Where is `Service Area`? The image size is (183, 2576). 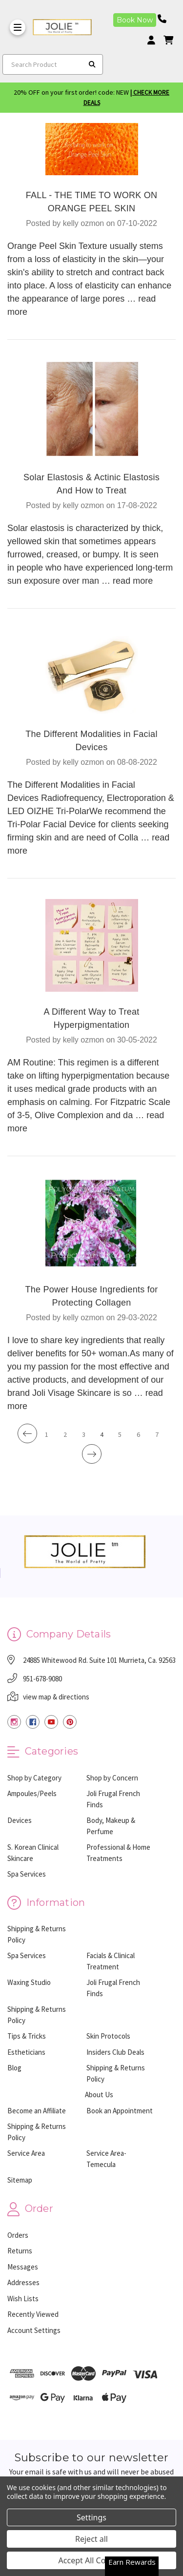
Service Area is located at coordinates (26, 2153).